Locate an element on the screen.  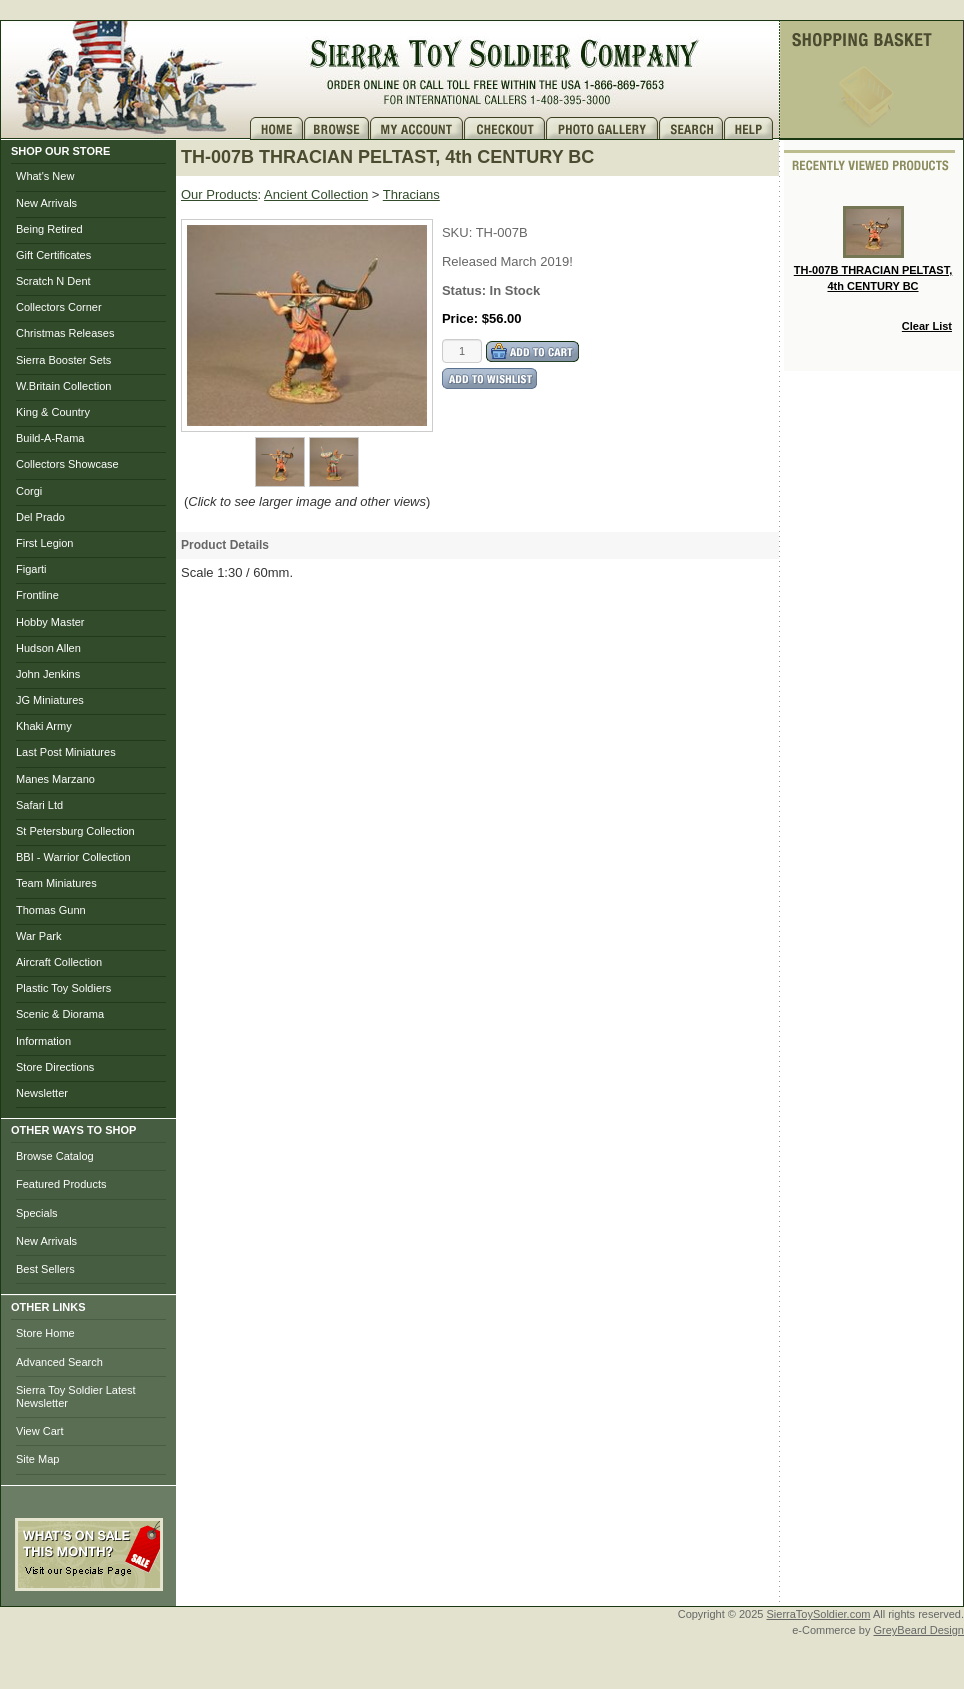
Being Retired is located at coordinates (49, 229).